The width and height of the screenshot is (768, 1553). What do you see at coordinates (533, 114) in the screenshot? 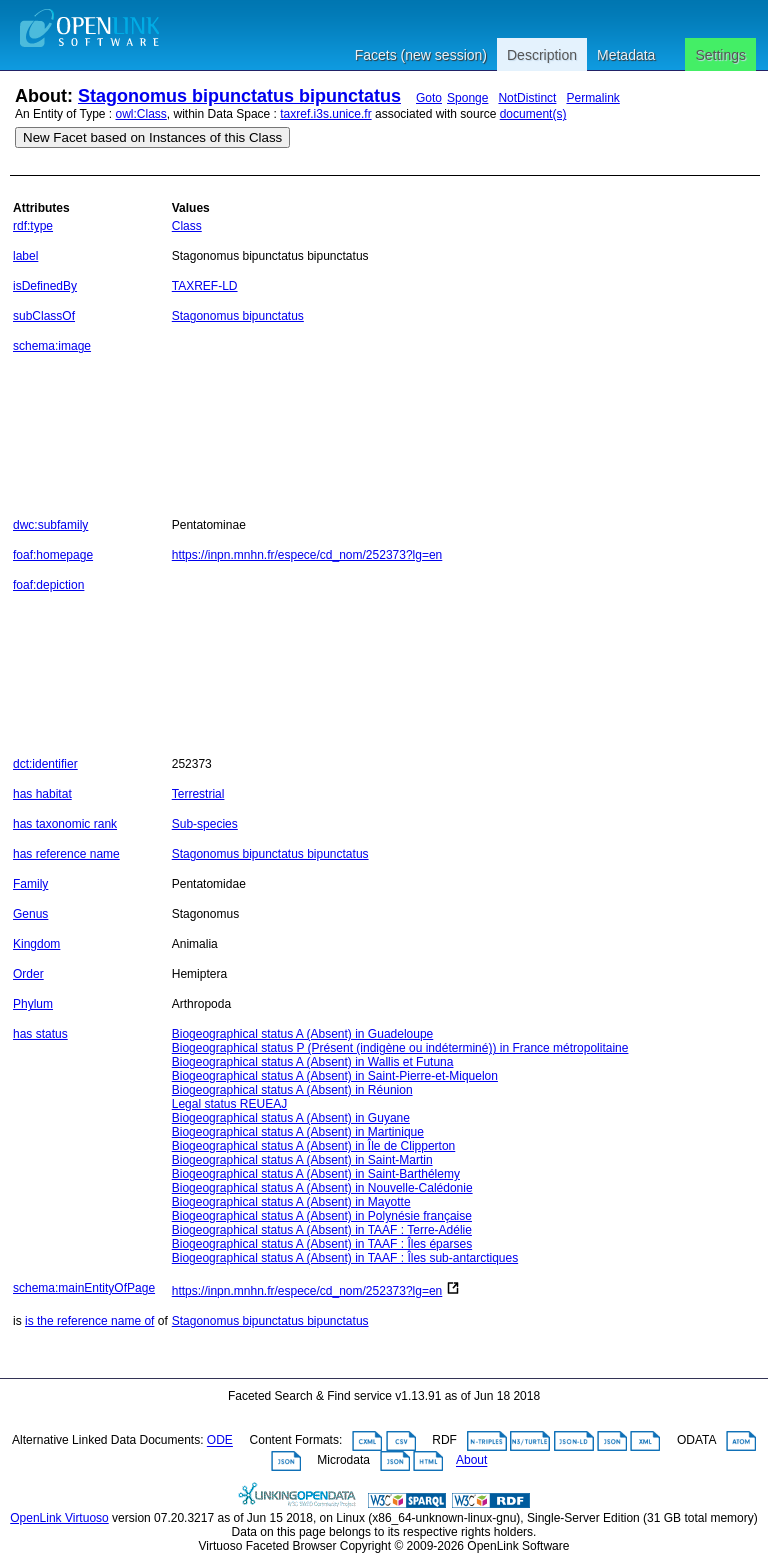
I see `document(s)` at bounding box center [533, 114].